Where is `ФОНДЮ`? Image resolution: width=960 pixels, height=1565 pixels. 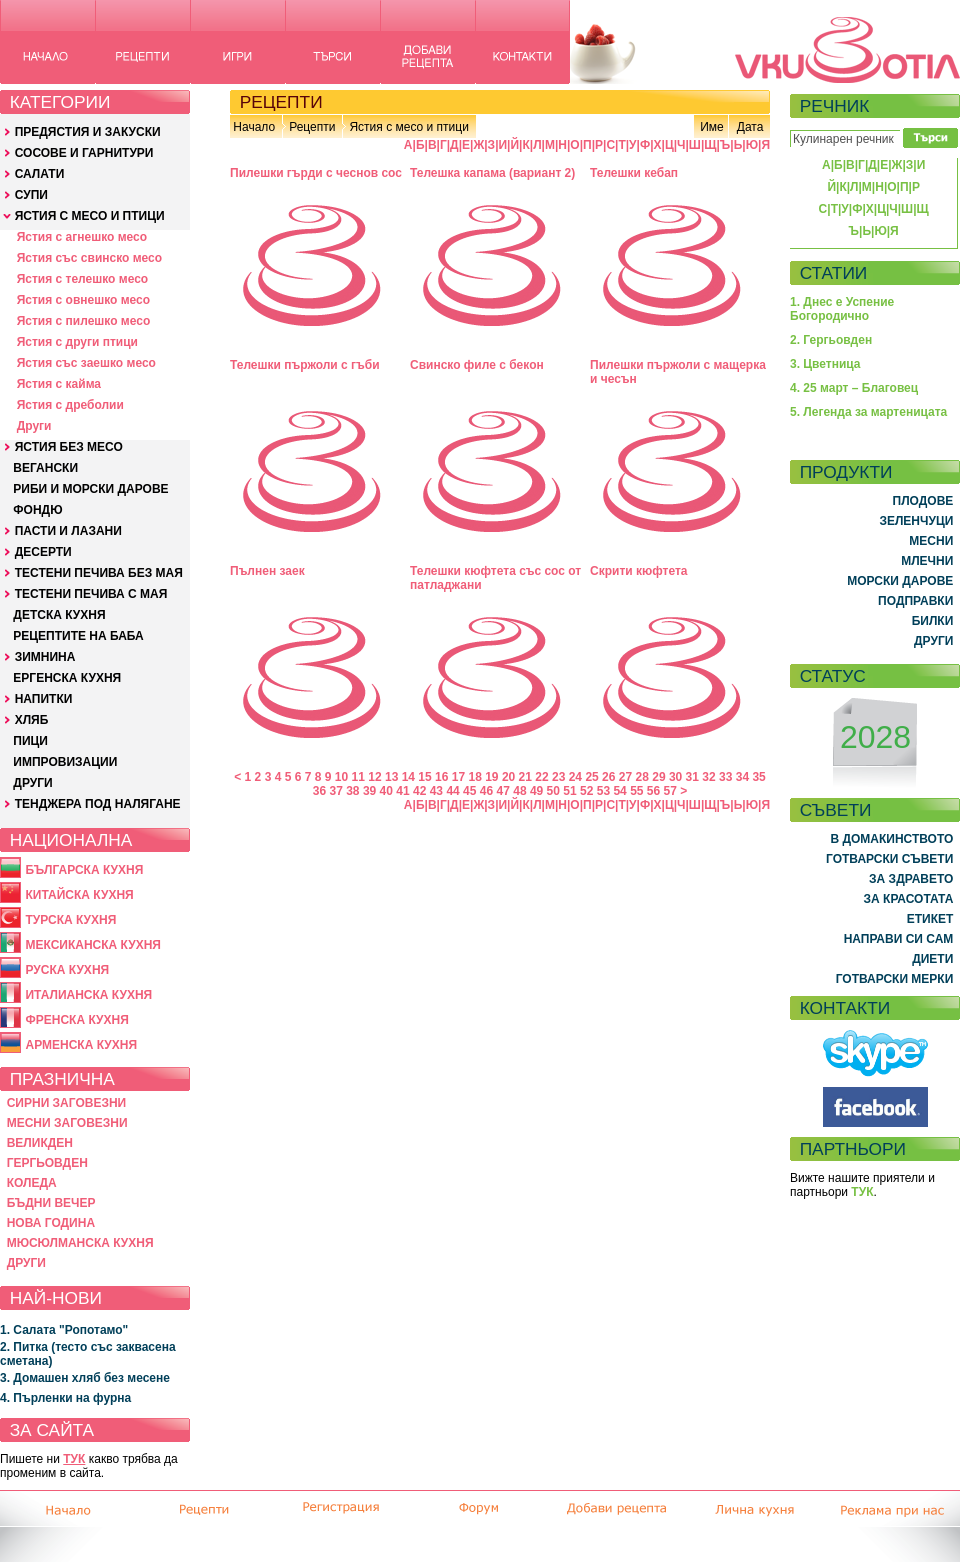 ФОНДЮ is located at coordinates (37, 510).